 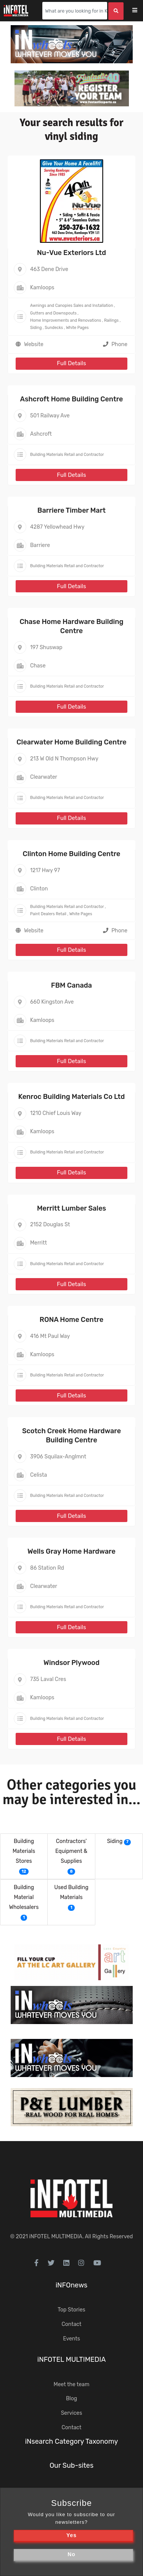 I want to click on Scotch Creek Home Hardware Building Centre, so click(x=71, y=1435).